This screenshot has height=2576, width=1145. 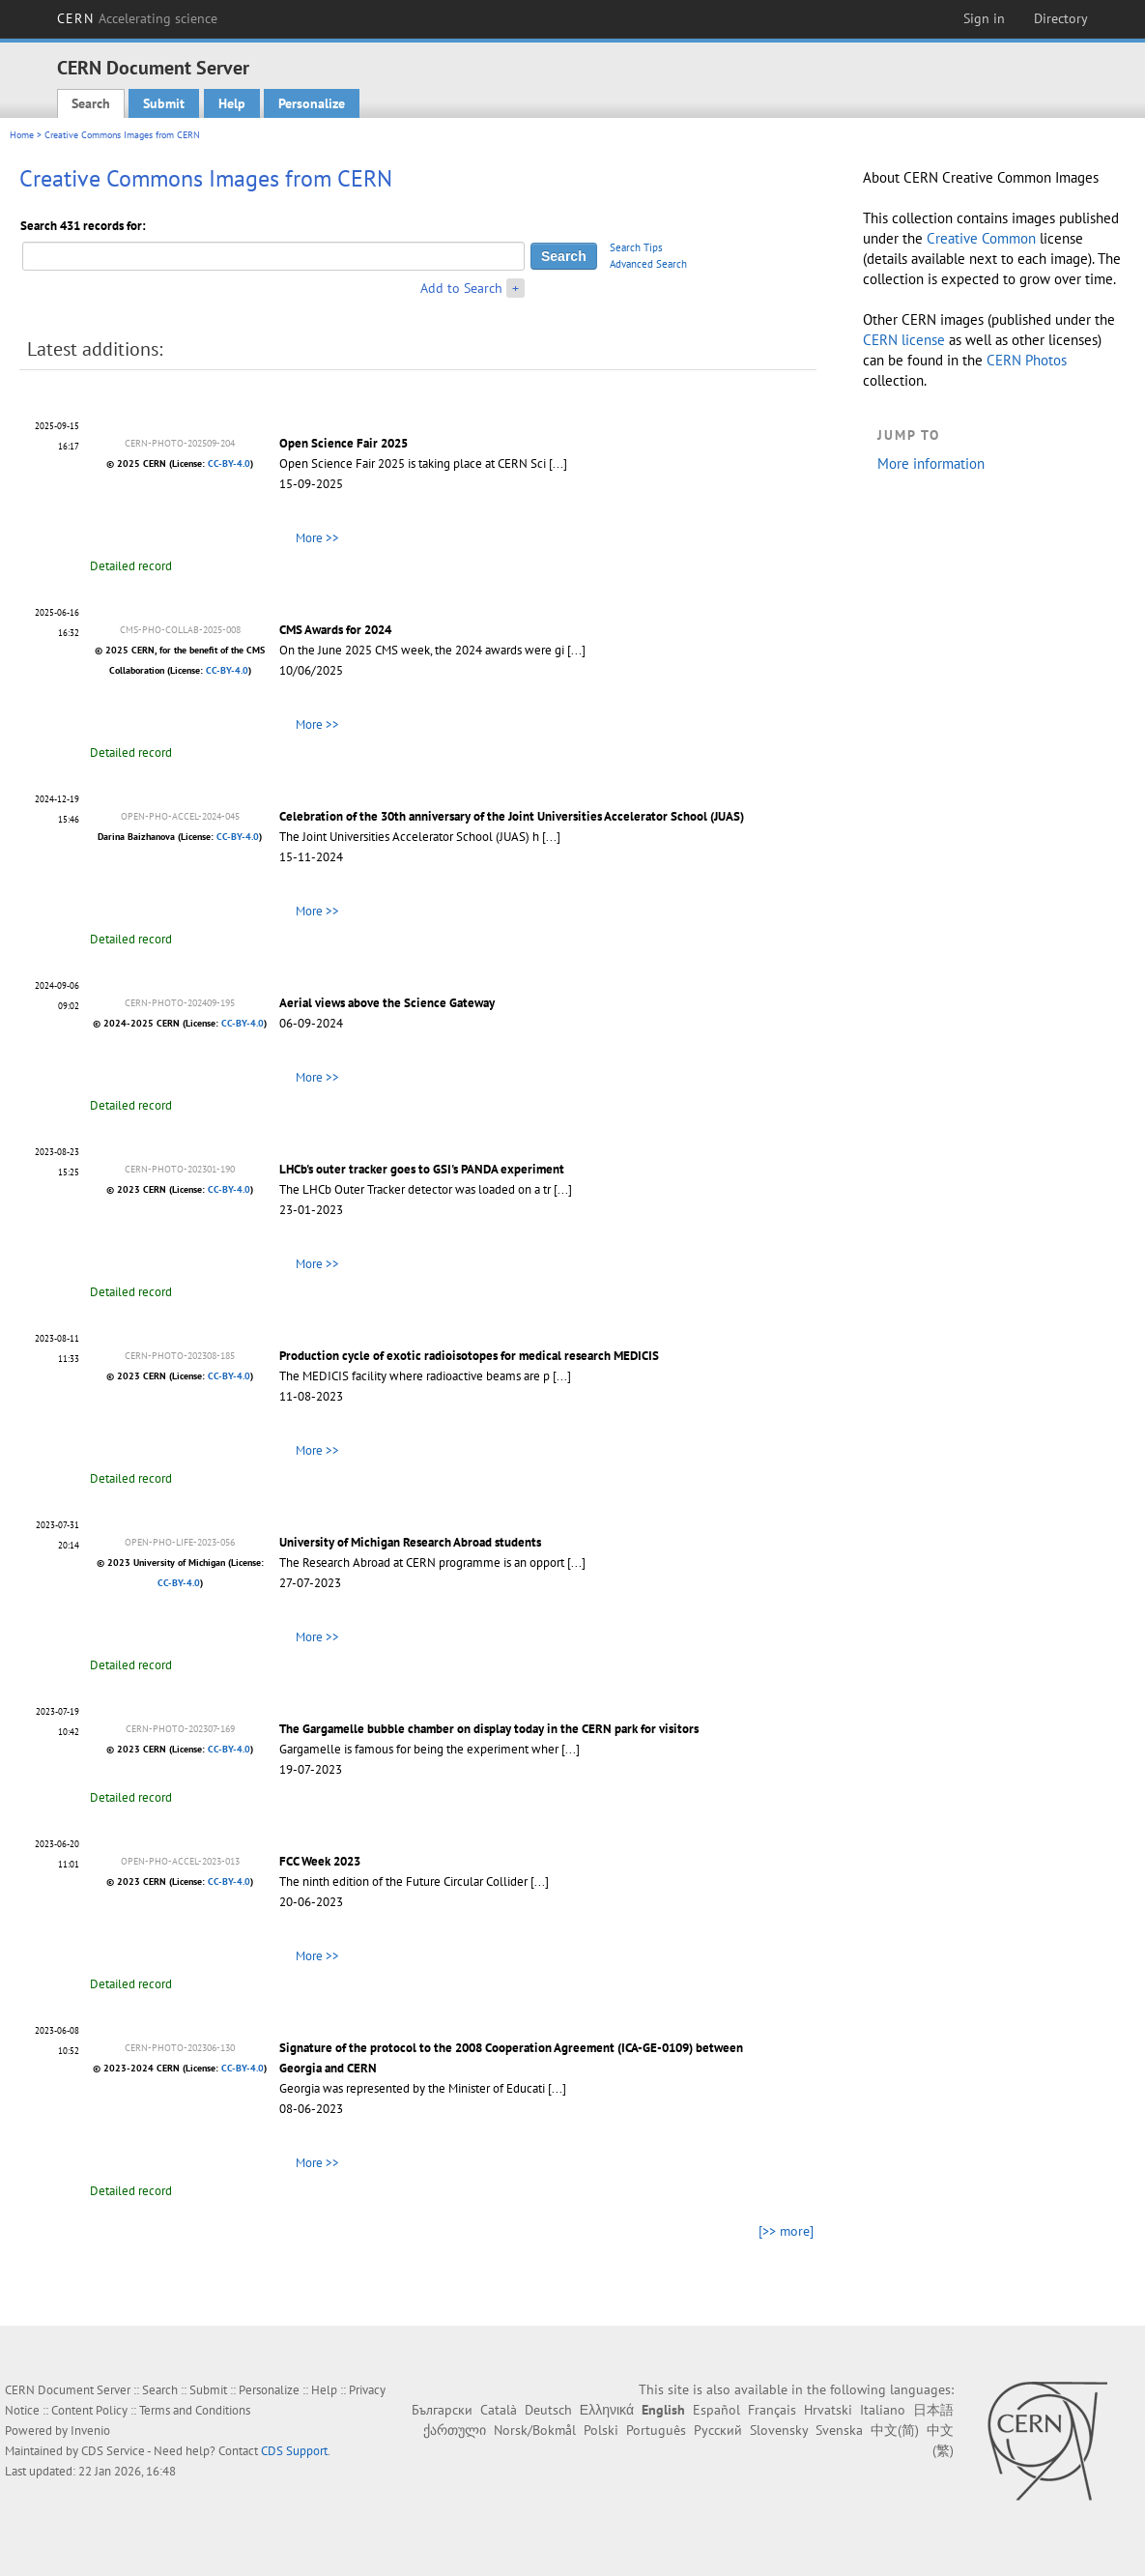 I want to click on Terms and Conditions, so click(x=194, y=2410).